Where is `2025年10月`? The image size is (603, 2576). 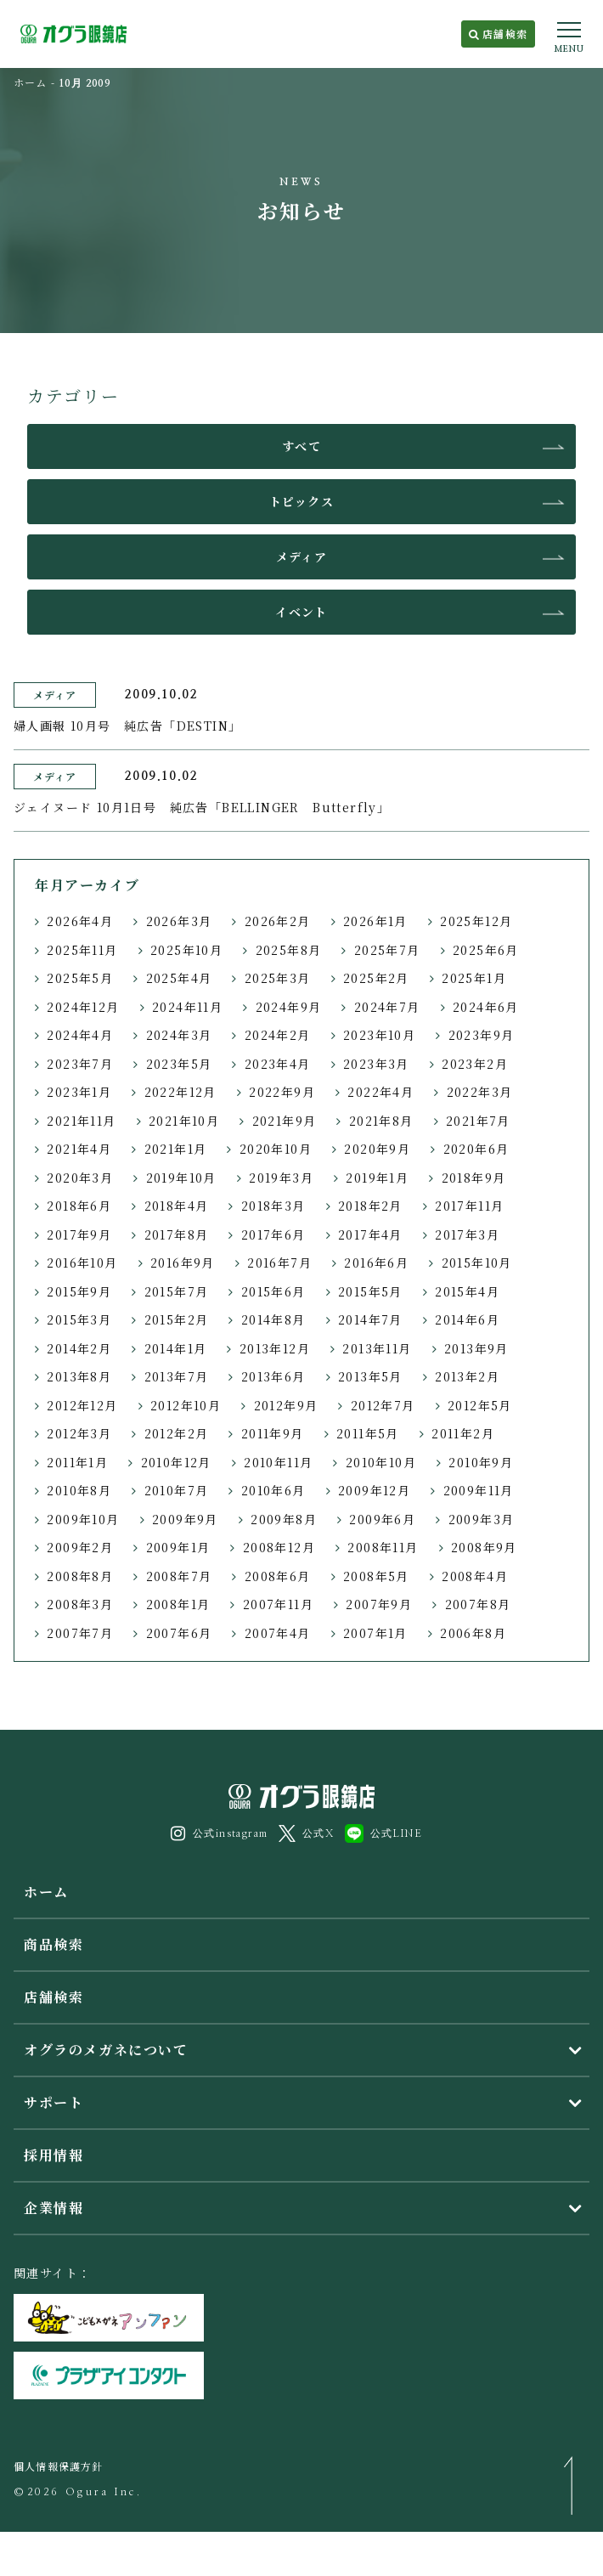 2025年10月 is located at coordinates (186, 949).